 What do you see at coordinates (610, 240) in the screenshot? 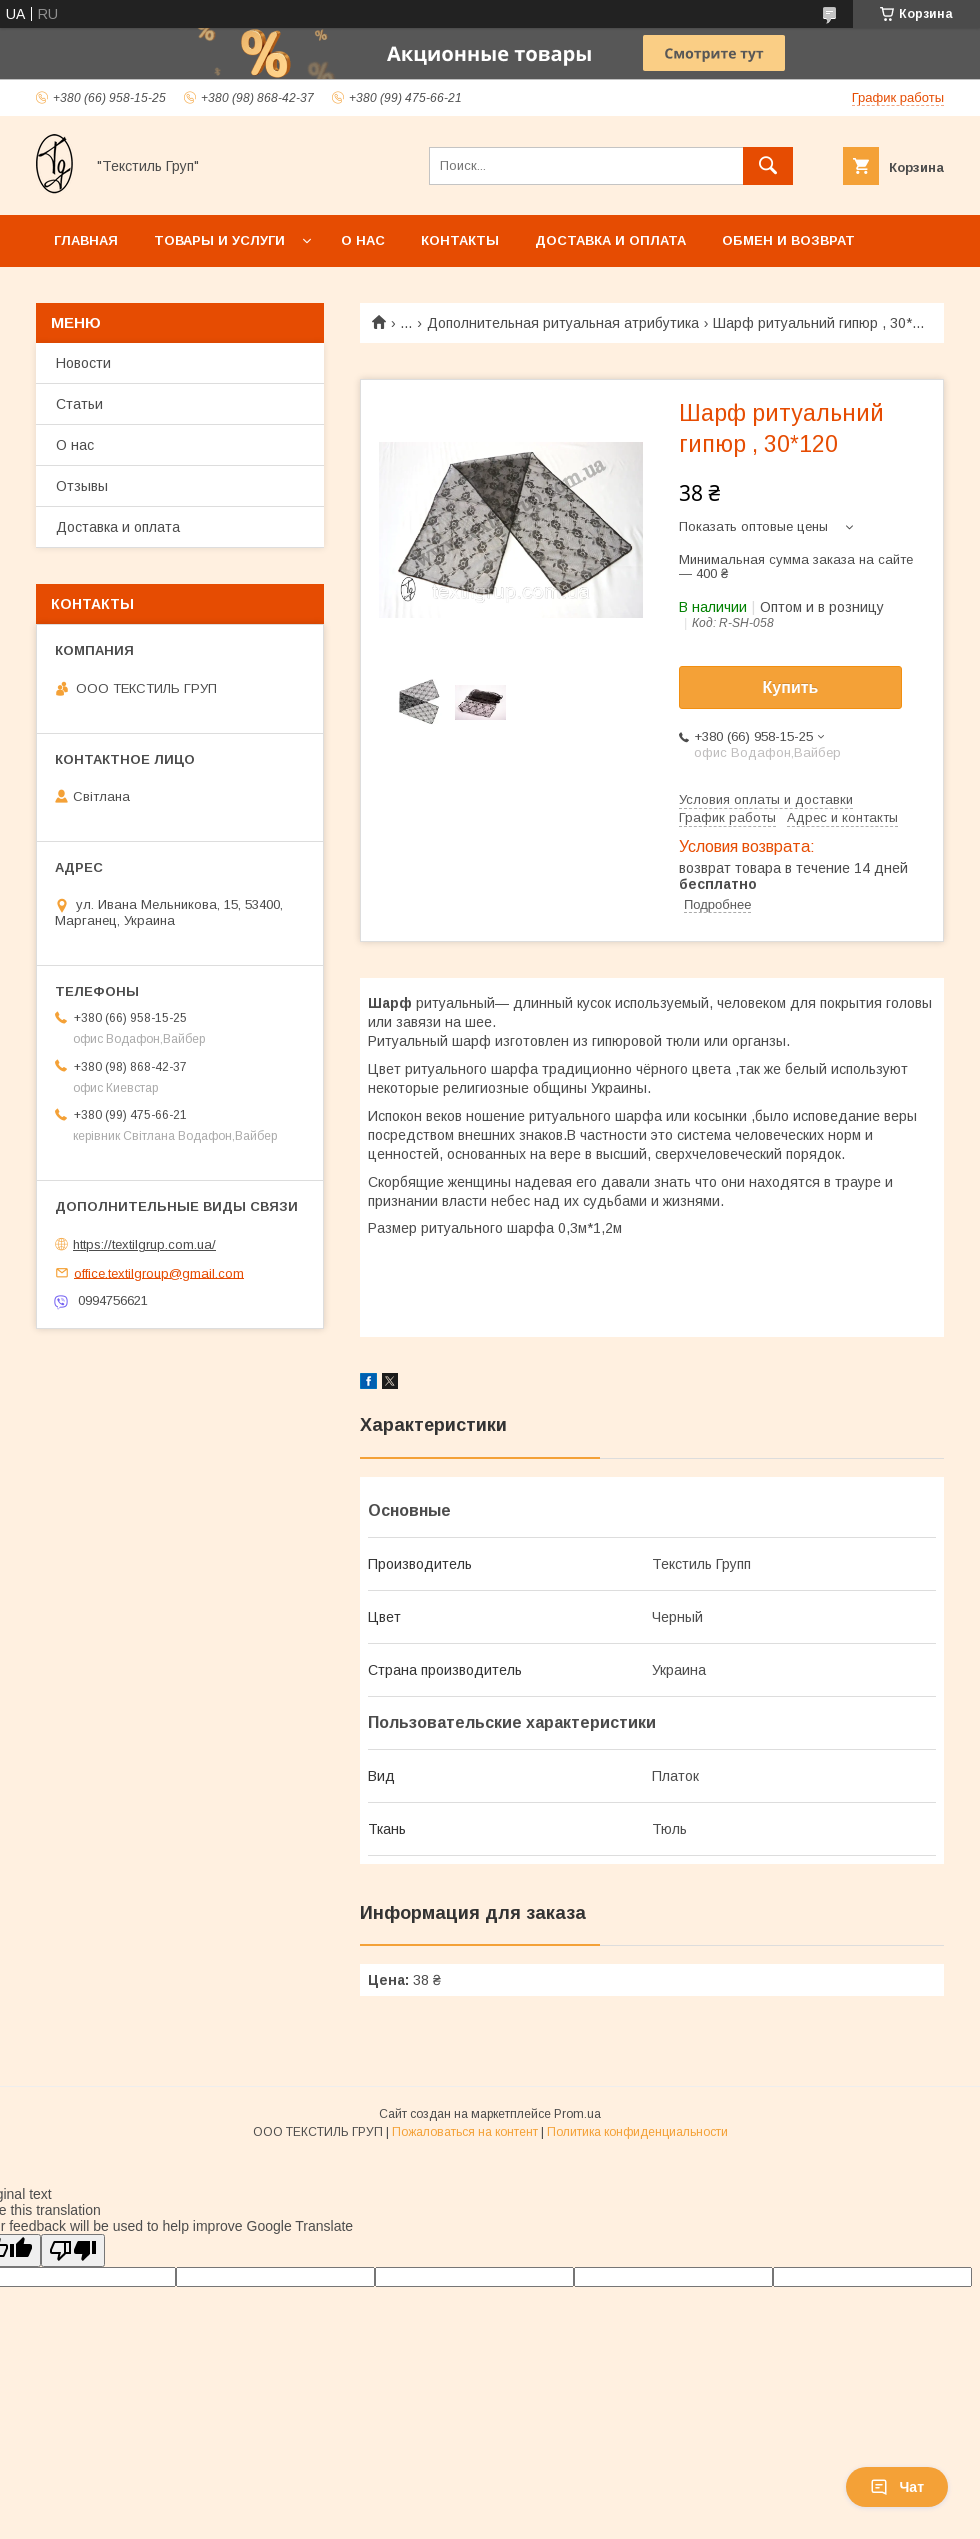
I see `Доставка и оплата` at bounding box center [610, 240].